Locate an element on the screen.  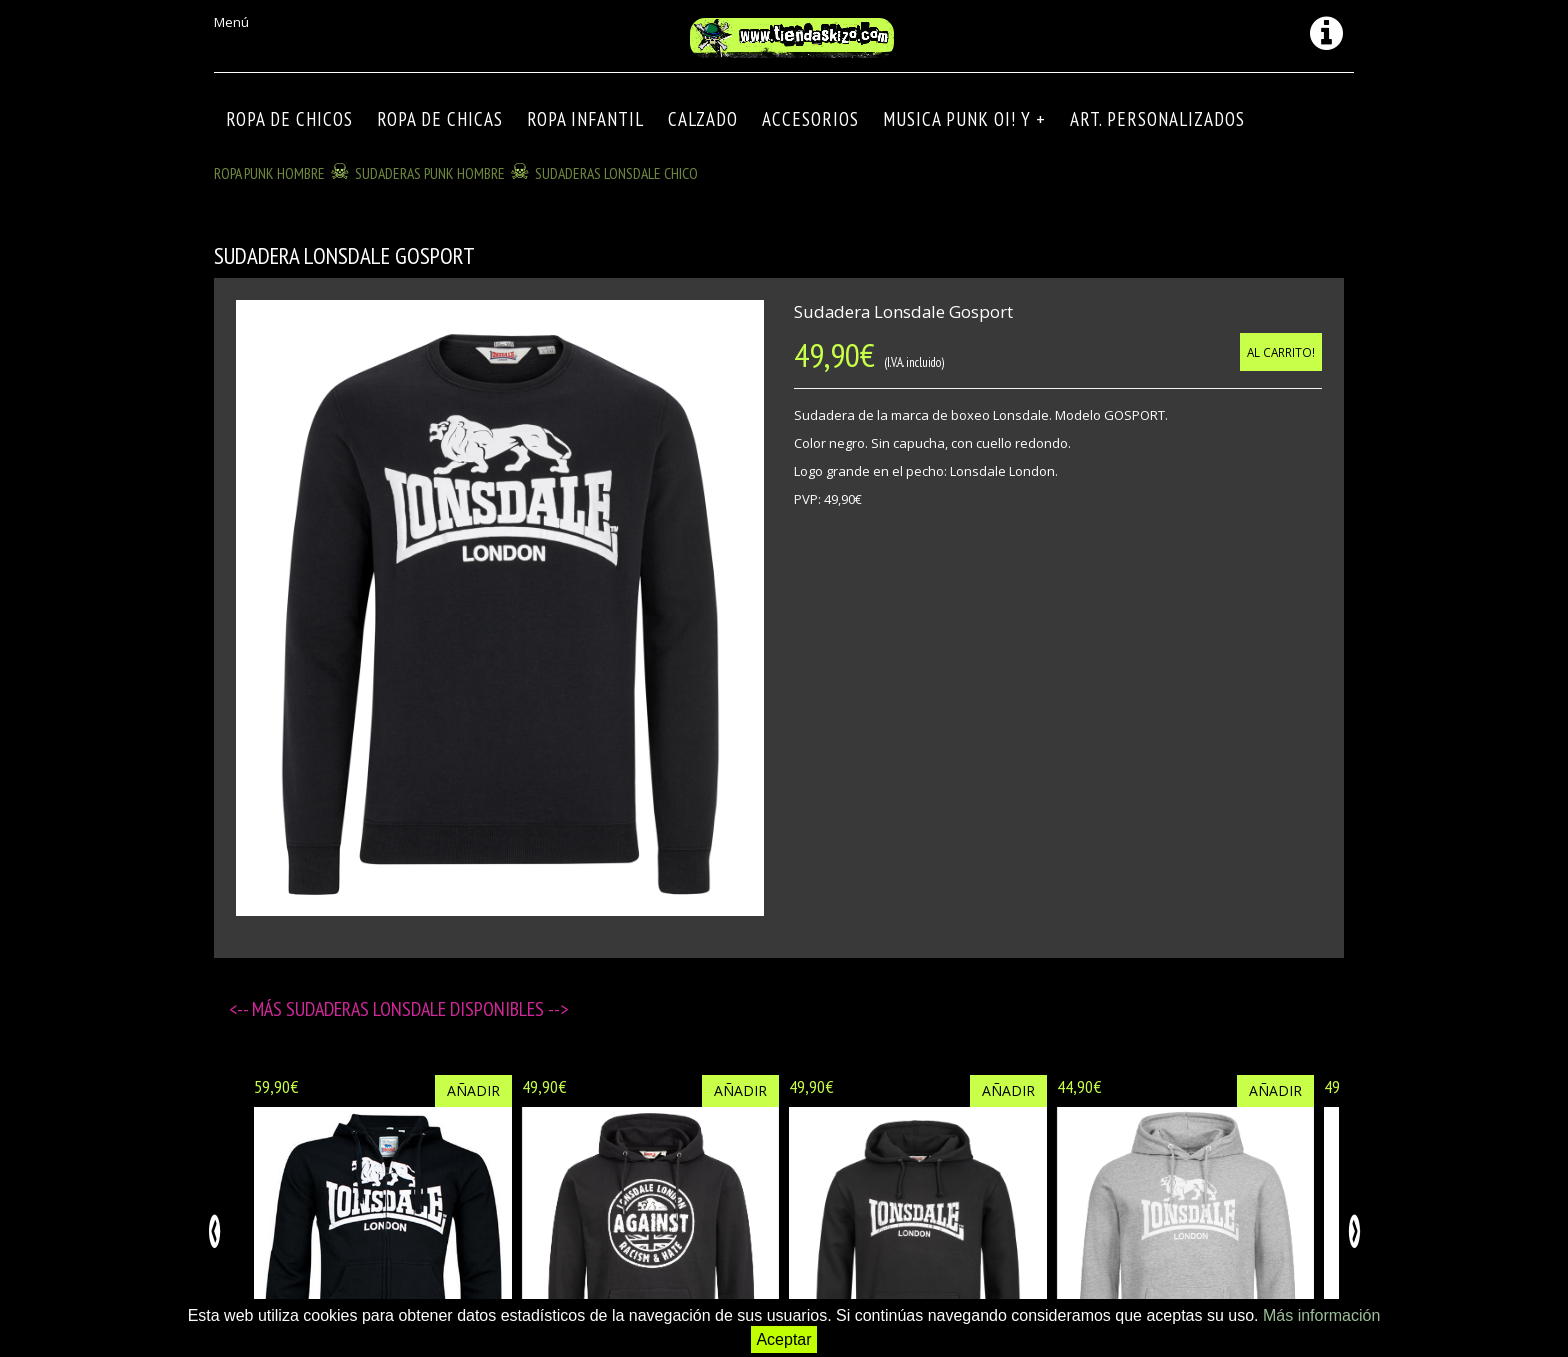
Añadir is located at coordinates (473, 1090).